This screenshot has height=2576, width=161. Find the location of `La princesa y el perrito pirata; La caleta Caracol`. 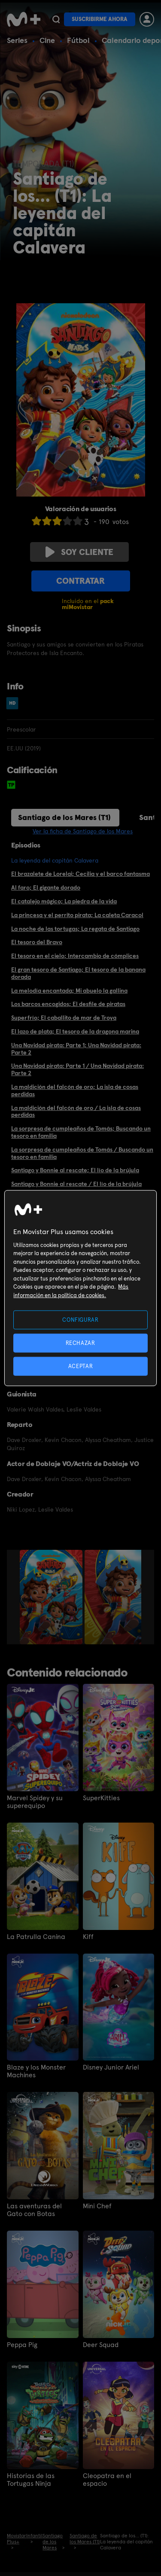

La princesa y el perrito pirata; La caleta Caracol is located at coordinates (77, 915).